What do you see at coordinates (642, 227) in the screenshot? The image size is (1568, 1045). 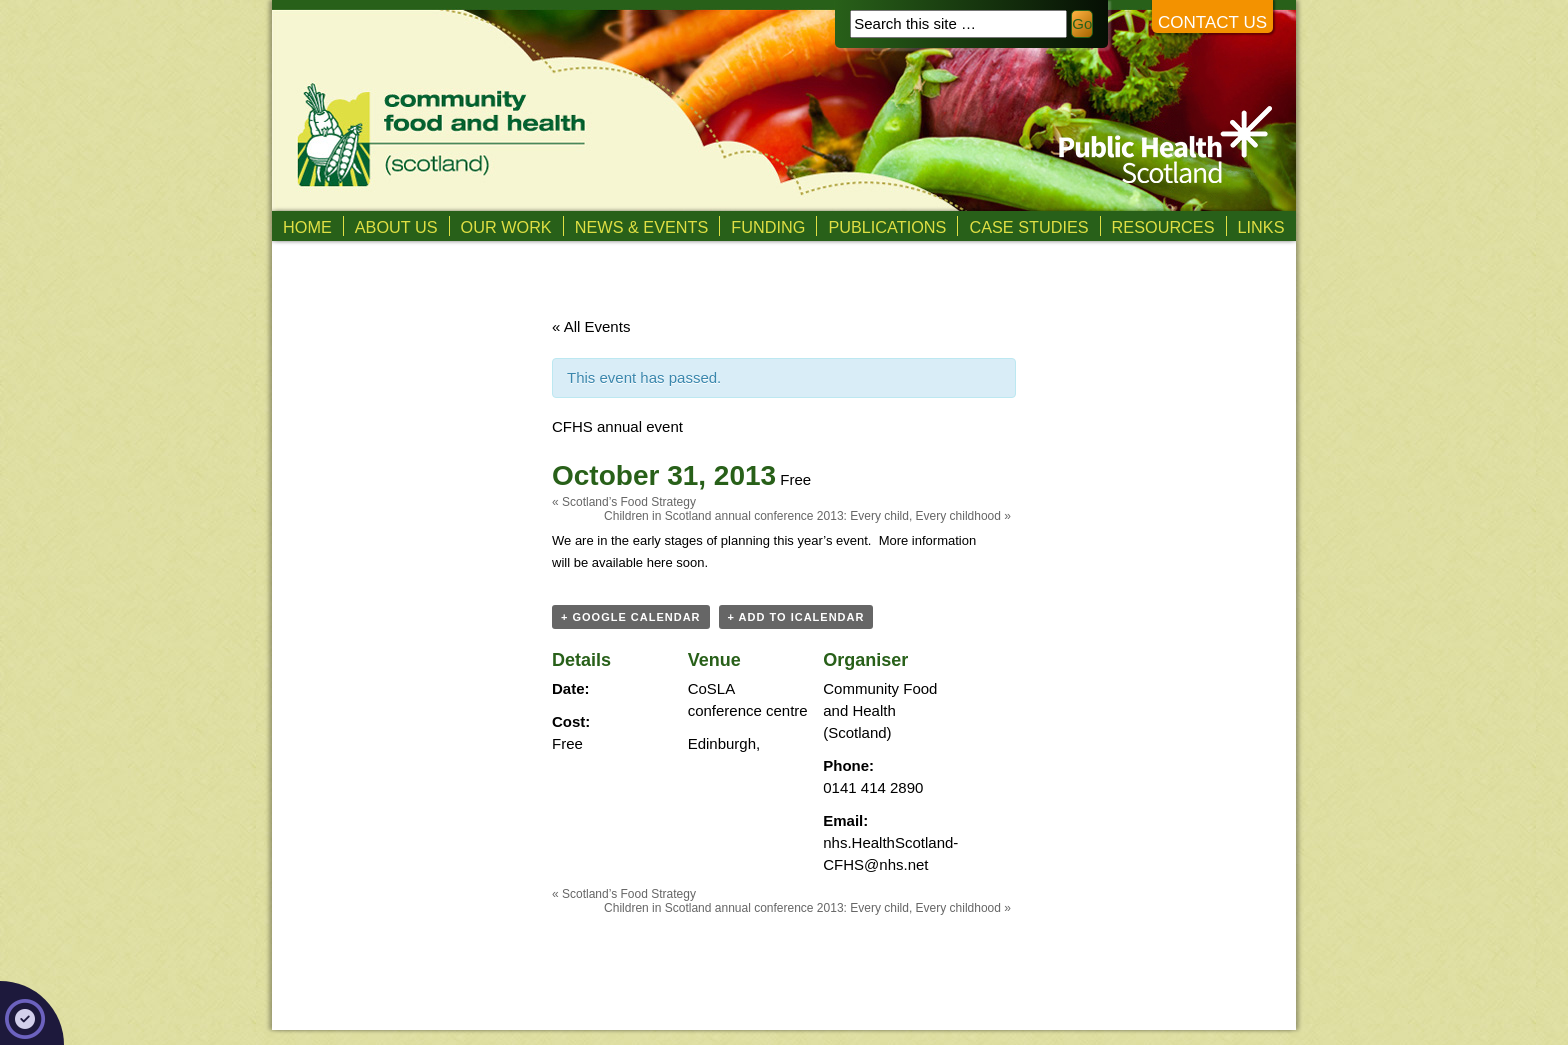 I see `News & Events` at bounding box center [642, 227].